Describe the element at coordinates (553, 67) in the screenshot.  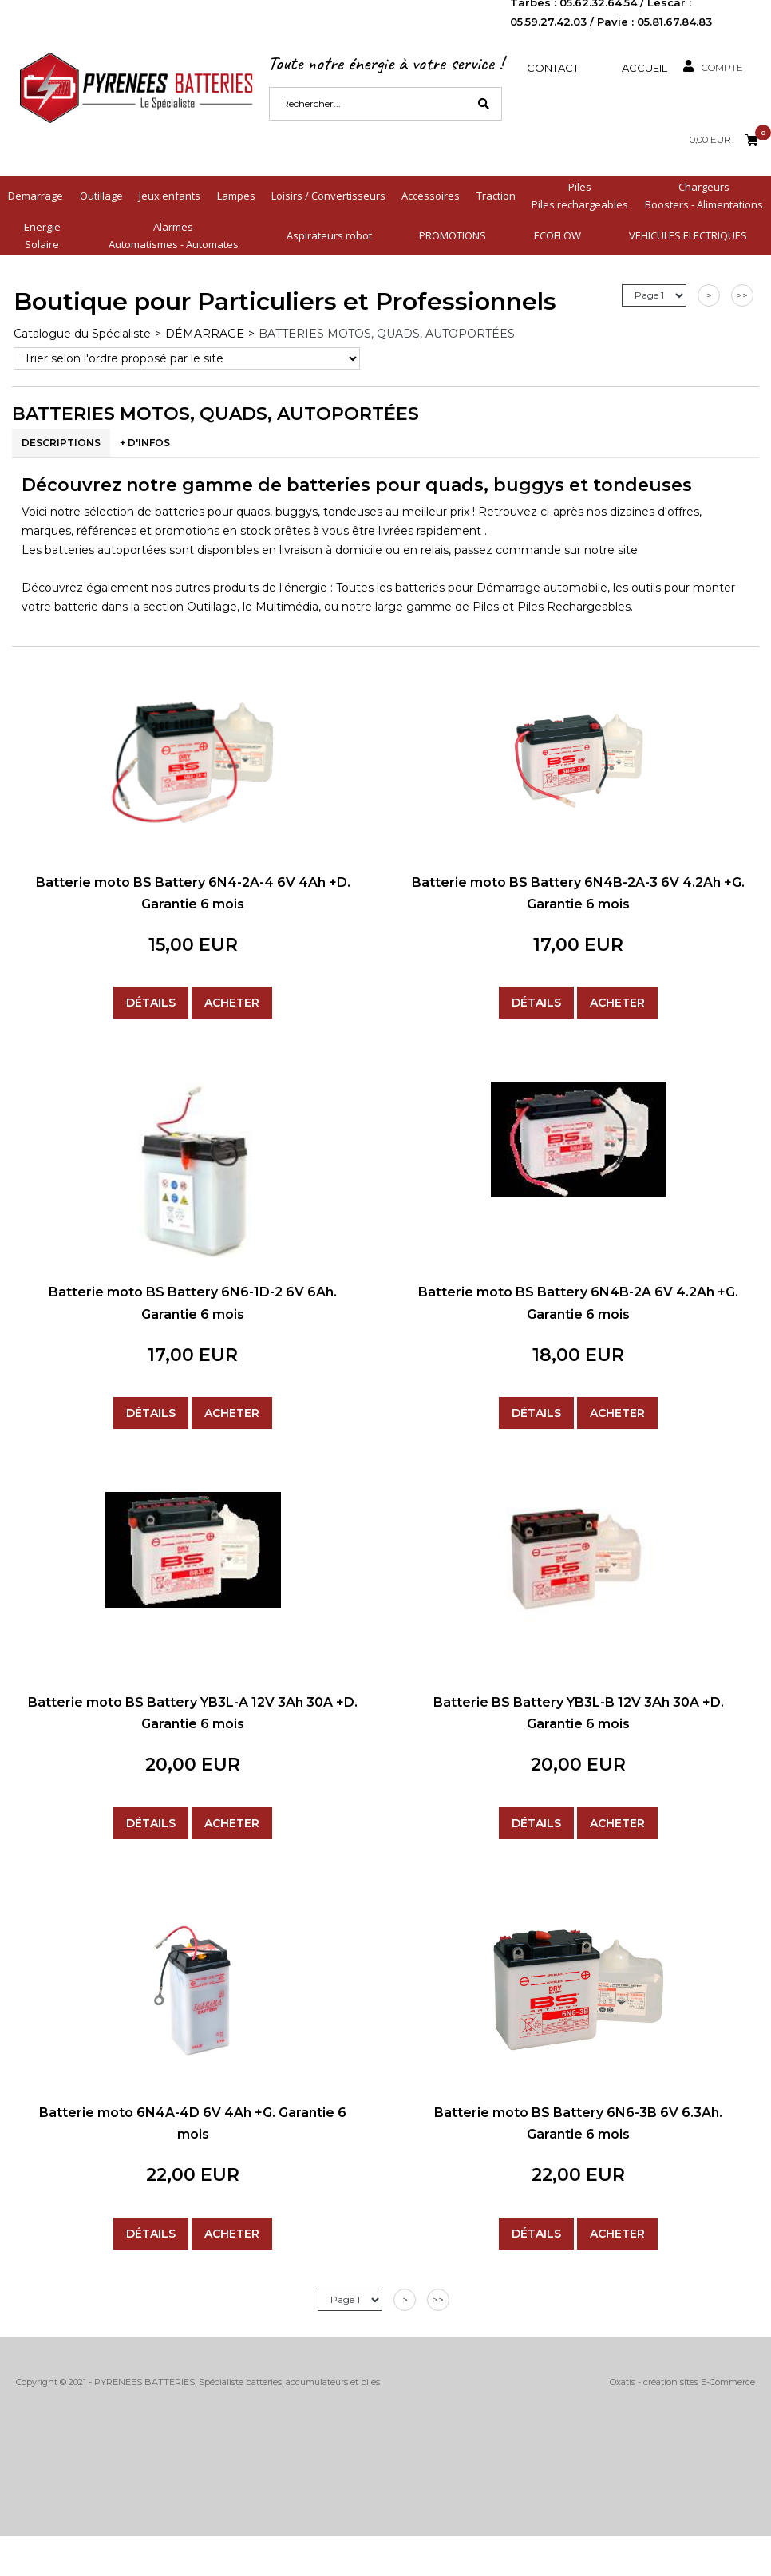
I see `Contact` at that location.